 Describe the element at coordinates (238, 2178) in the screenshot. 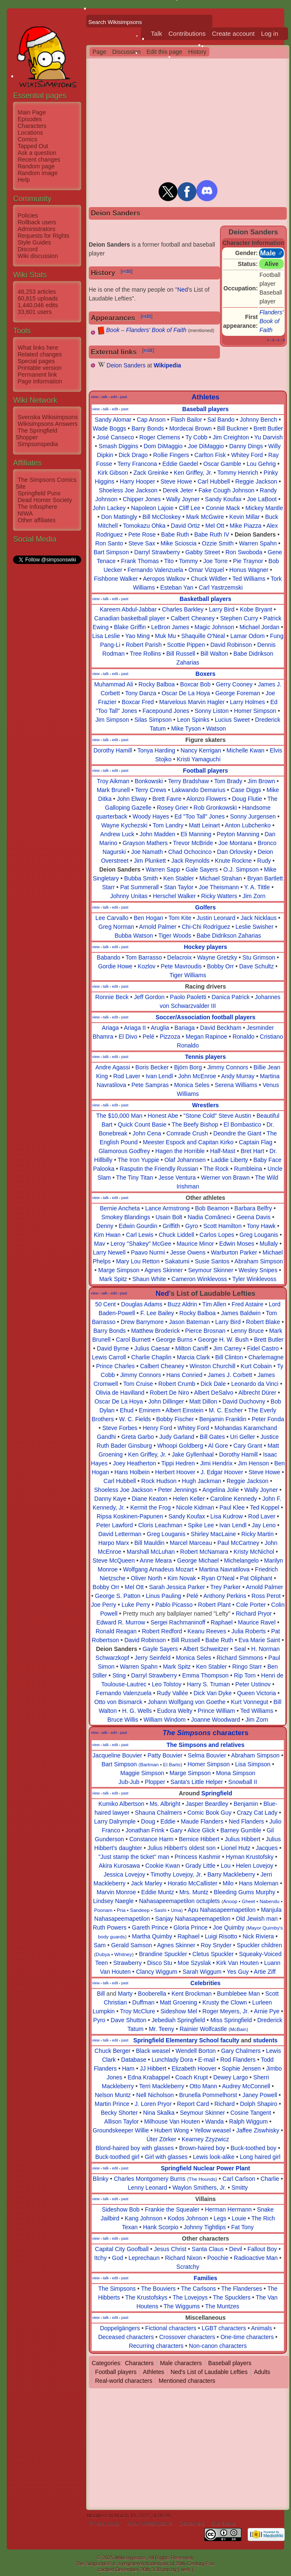

I see `Carl Carlson` at that location.